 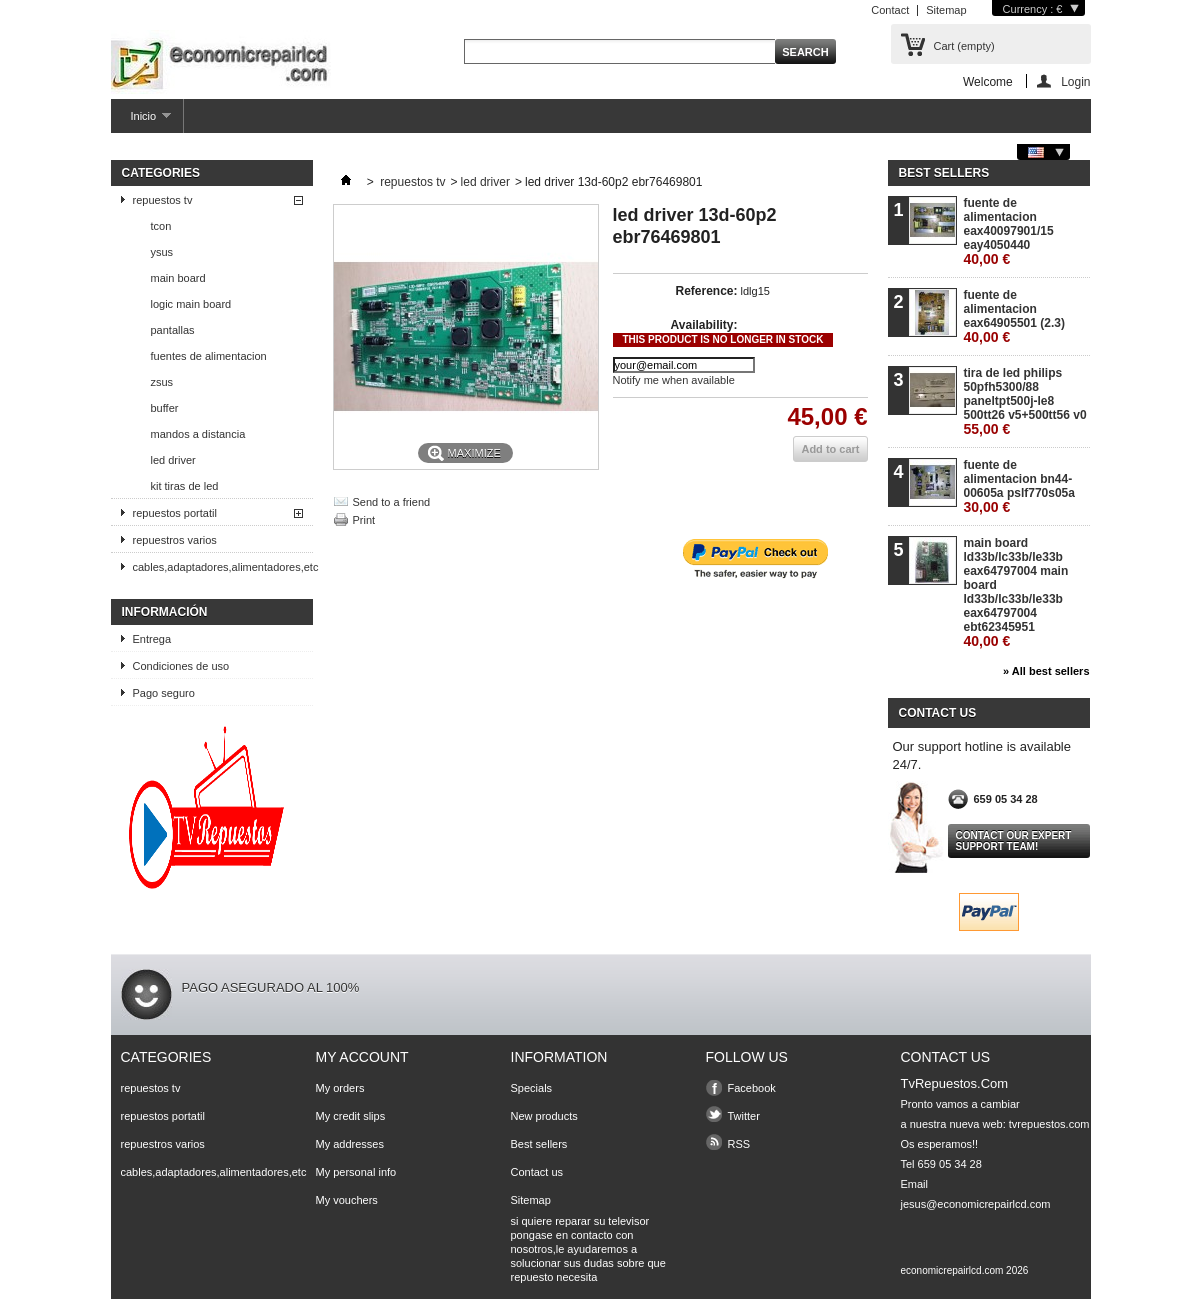 I want to click on Pago seguro, so click(x=164, y=693).